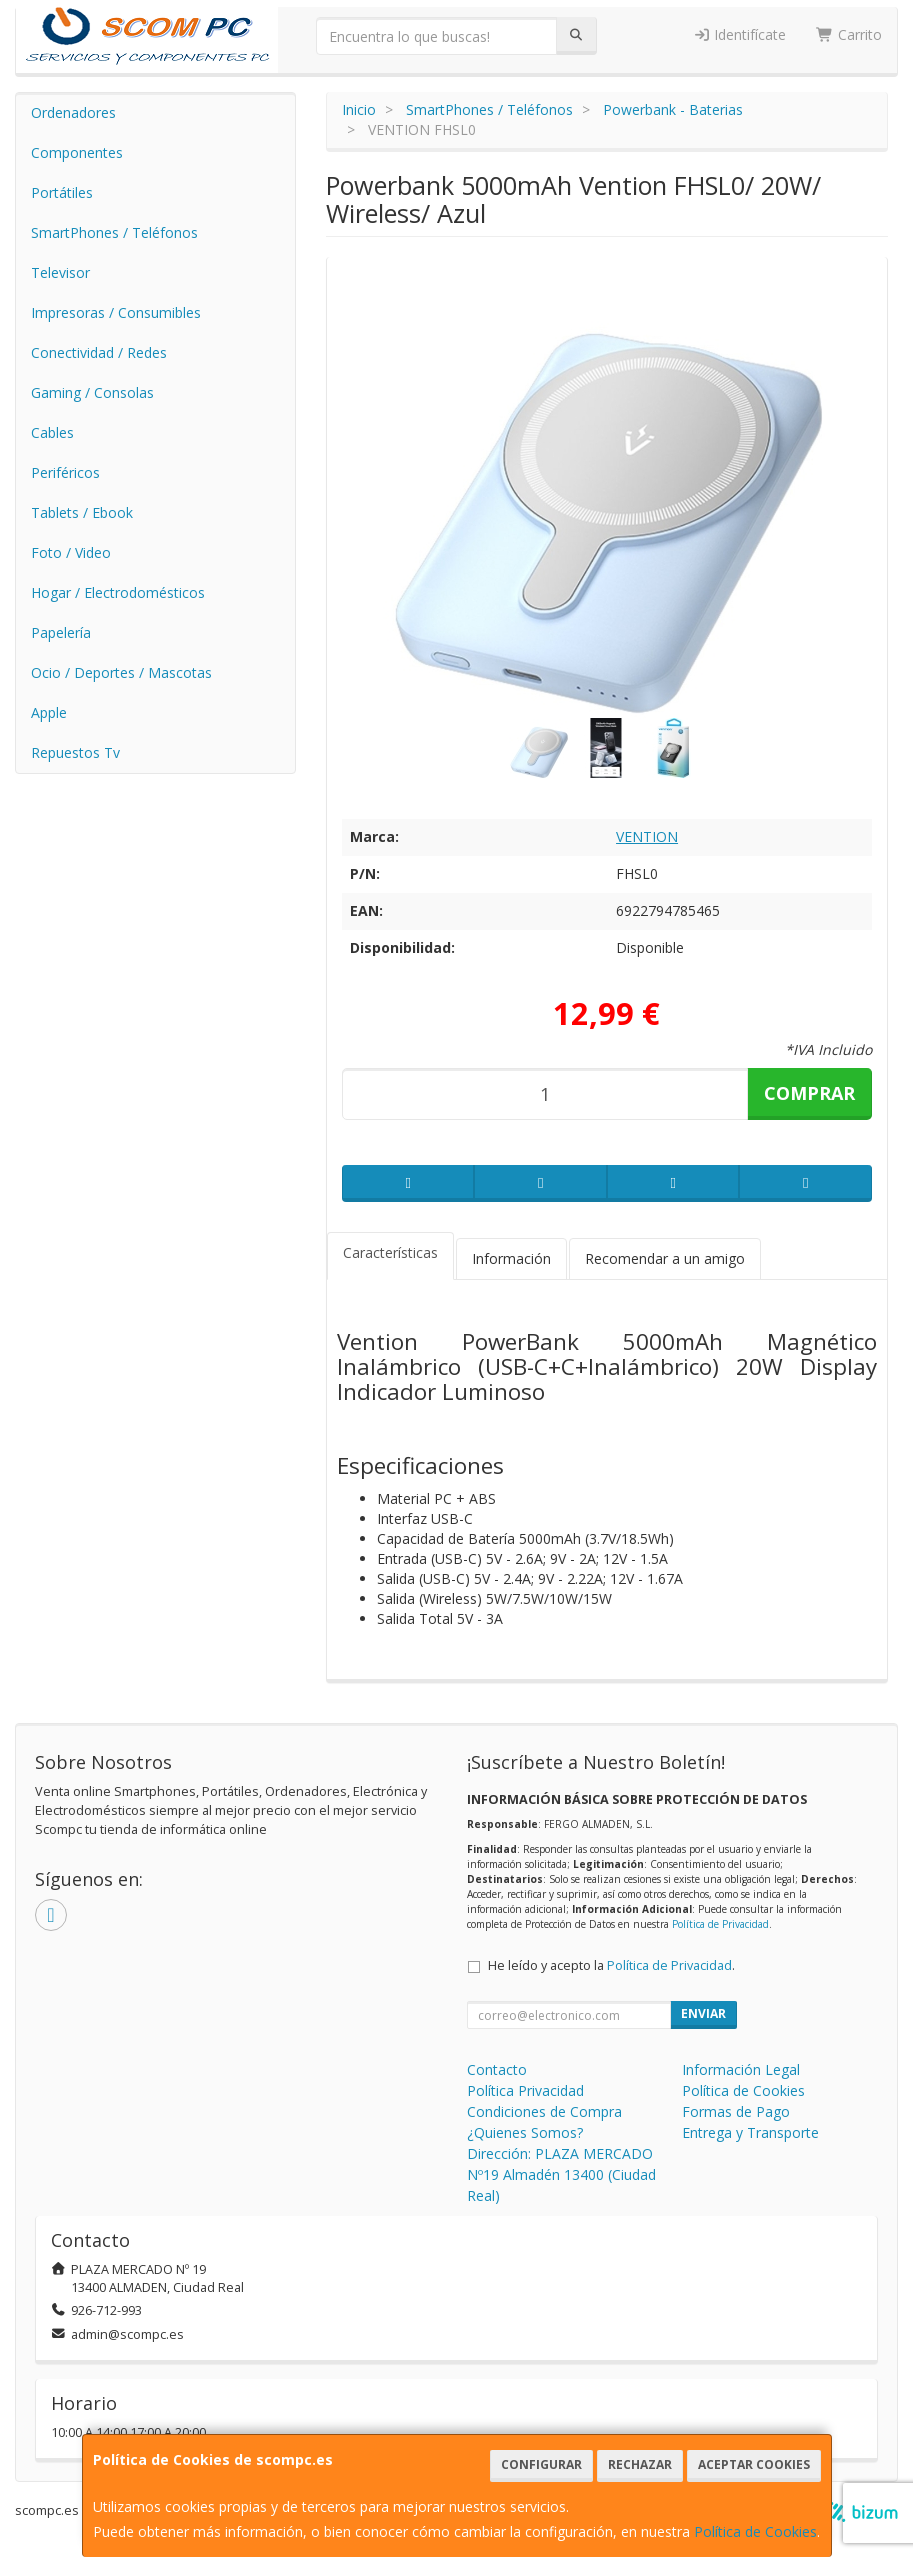  I want to click on Componentes, so click(77, 152).